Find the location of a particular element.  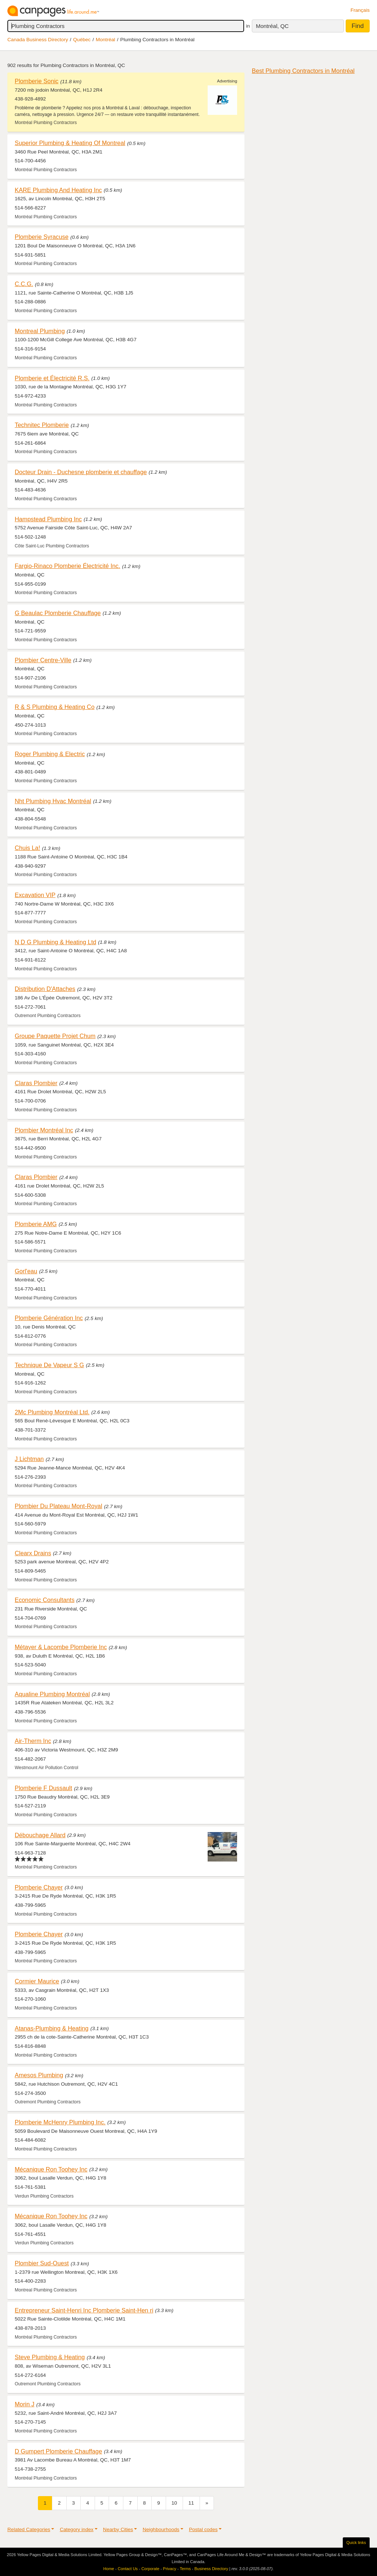

Chuis La! is located at coordinates (27, 847).